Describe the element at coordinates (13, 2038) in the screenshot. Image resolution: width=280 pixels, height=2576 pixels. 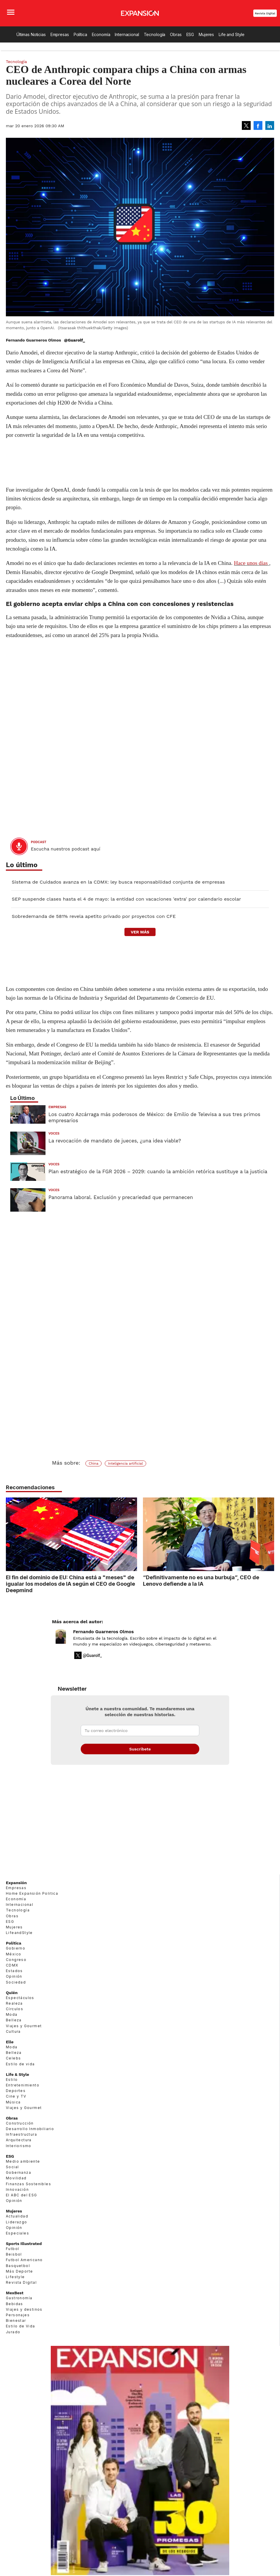
I see `Cultura` at that location.